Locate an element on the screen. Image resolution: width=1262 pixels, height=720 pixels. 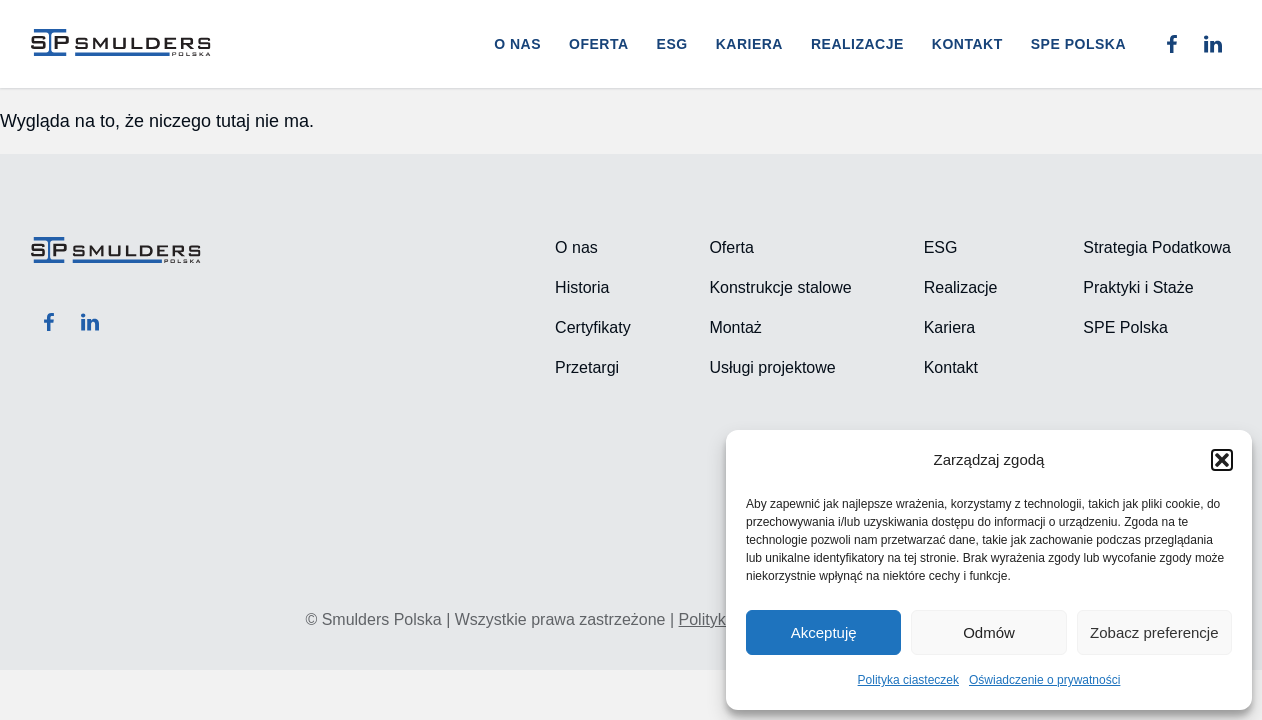
Praktyki i Staże is located at coordinates (1138, 287).